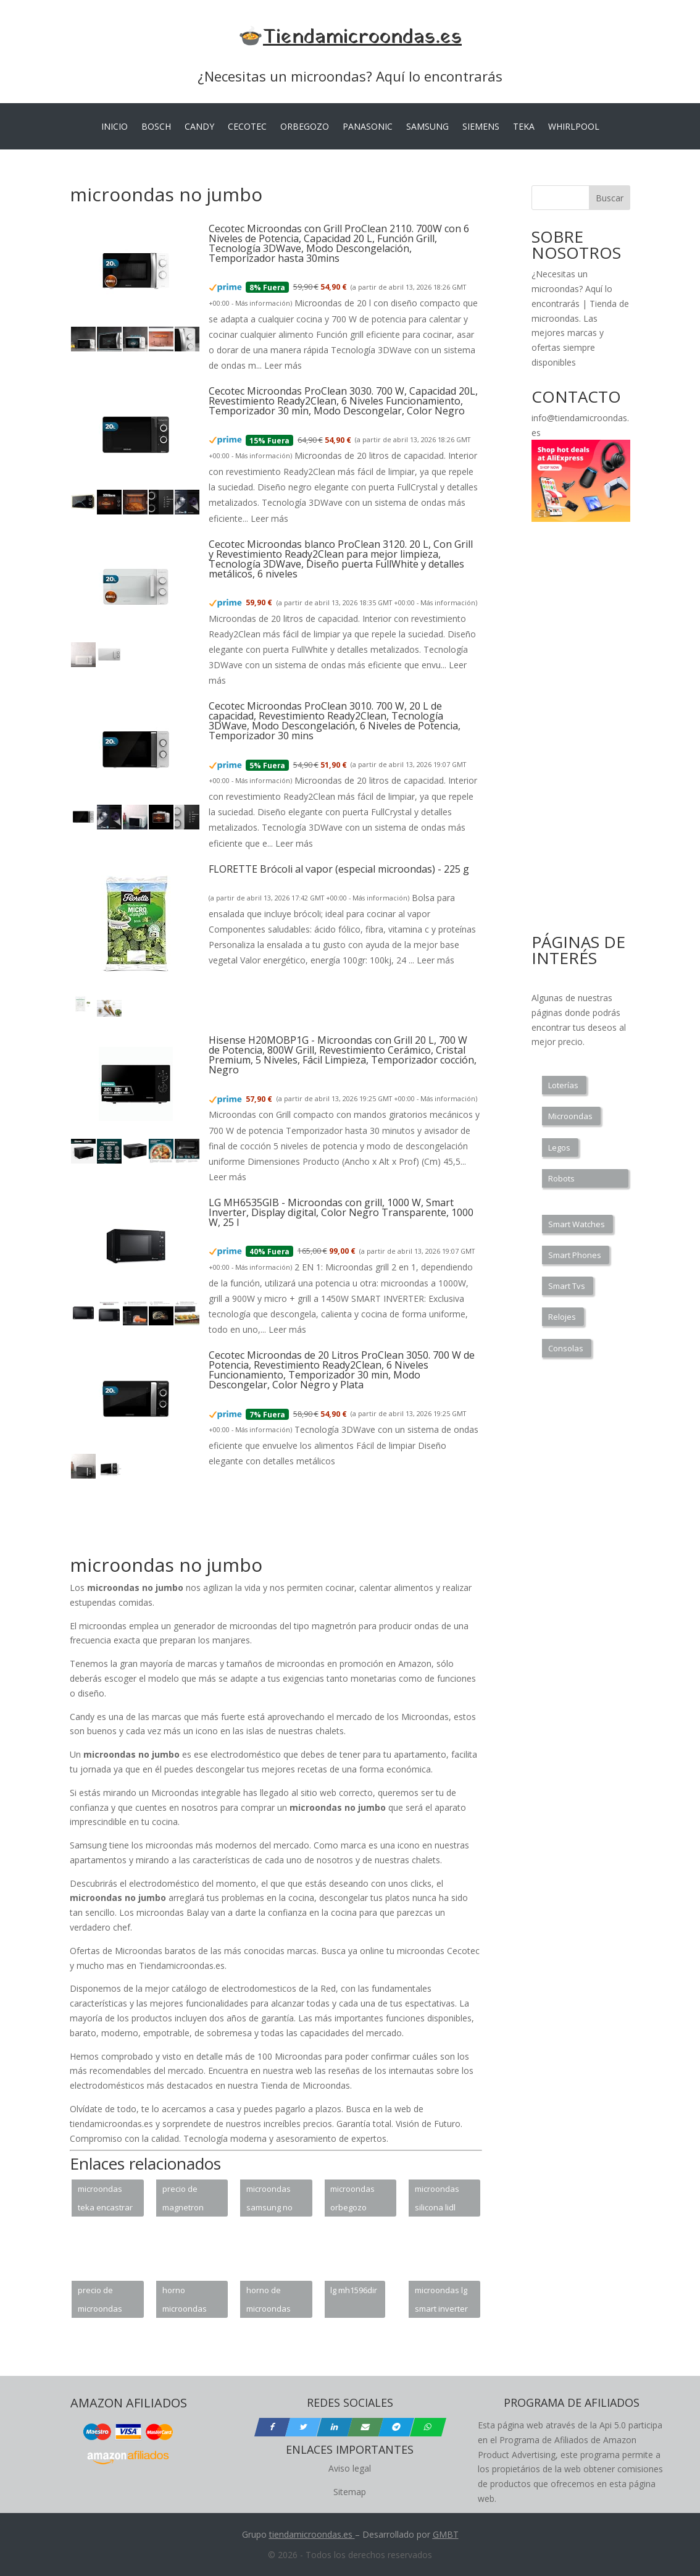 The height and width of the screenshot is (2576, 700). Describe the element at coordinates (188, 2301) in the screenshot. I see `horno microondas challenger hm 8110` at that location.